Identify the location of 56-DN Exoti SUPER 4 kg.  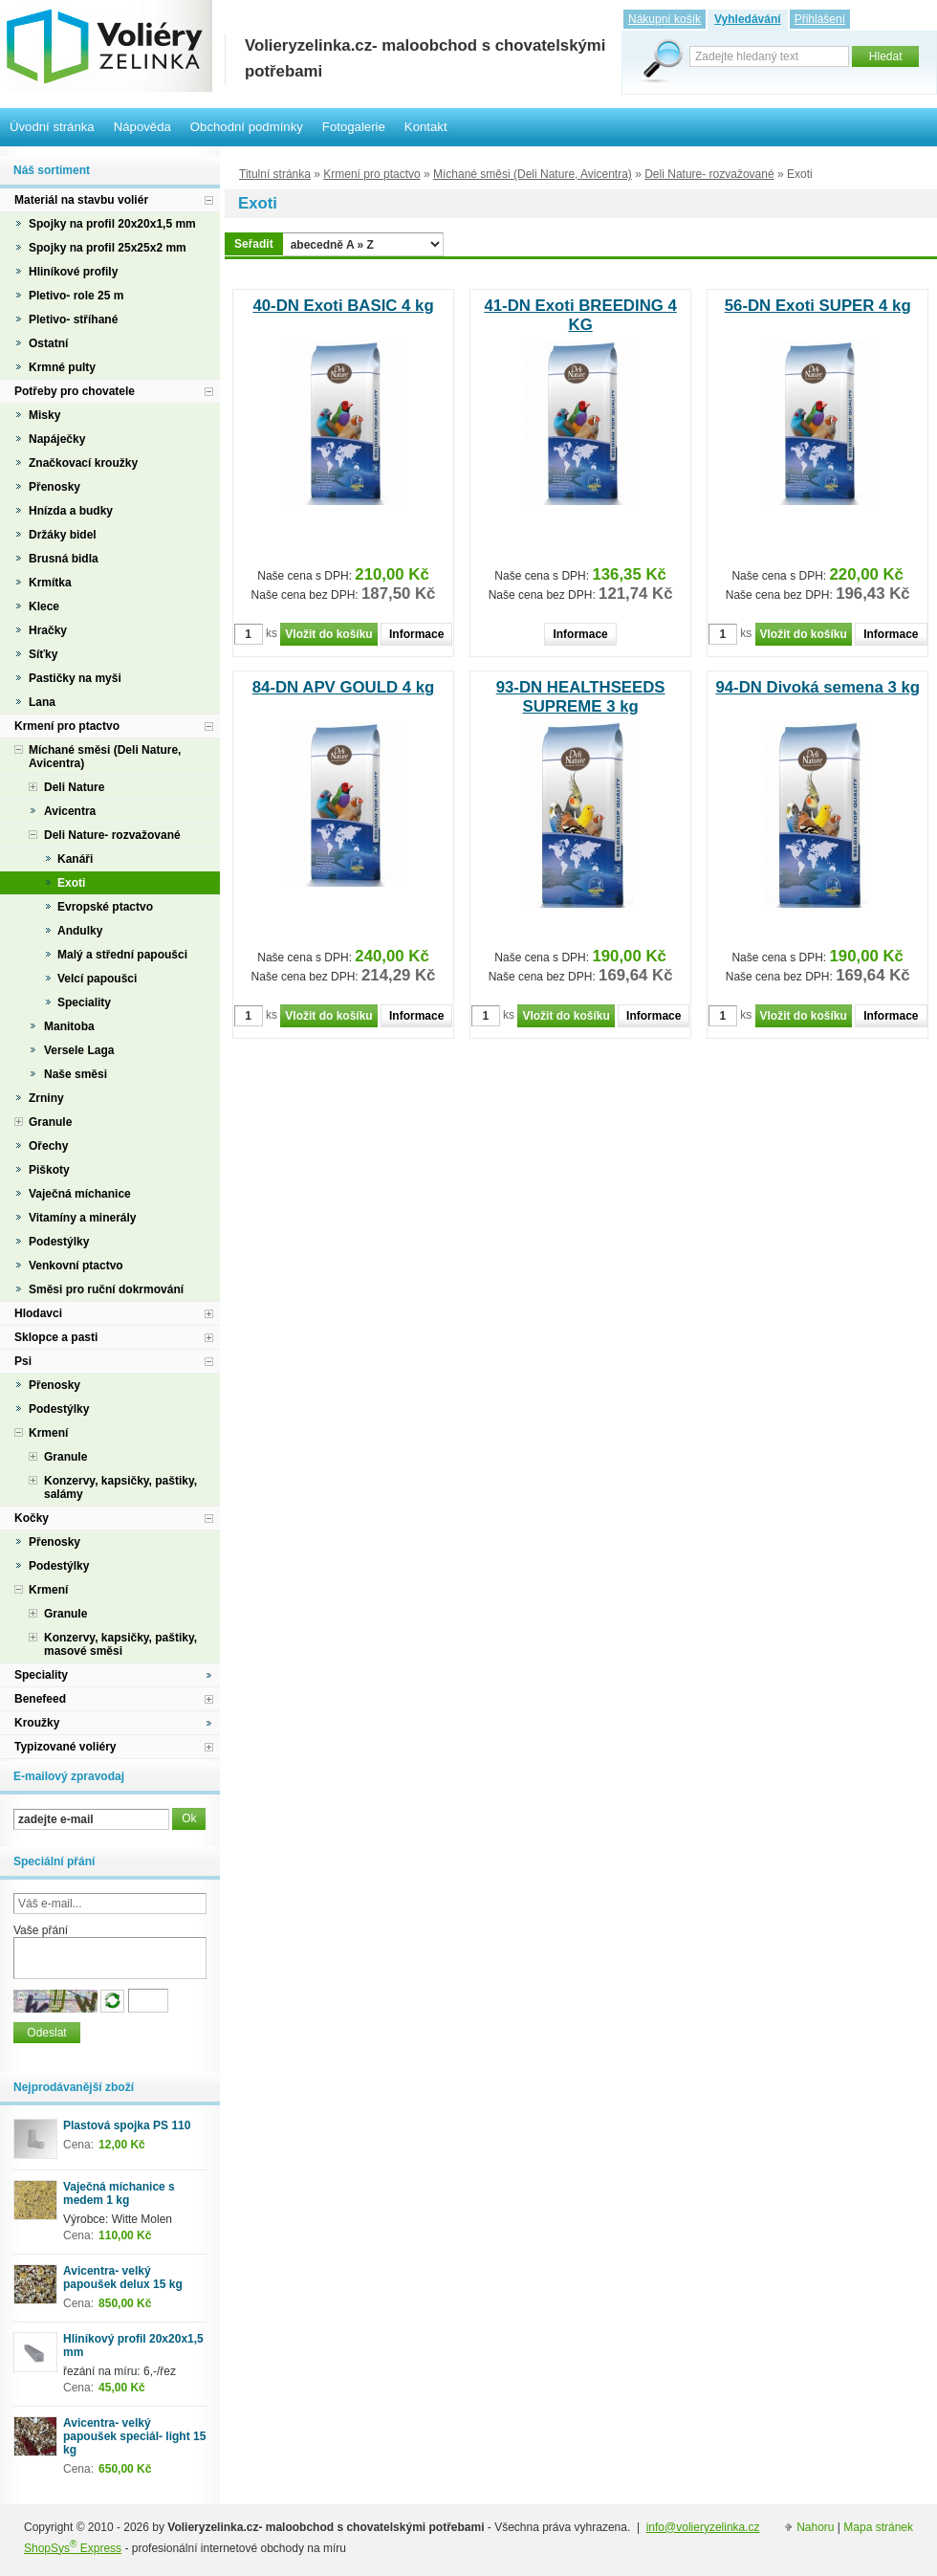
(818, 306).